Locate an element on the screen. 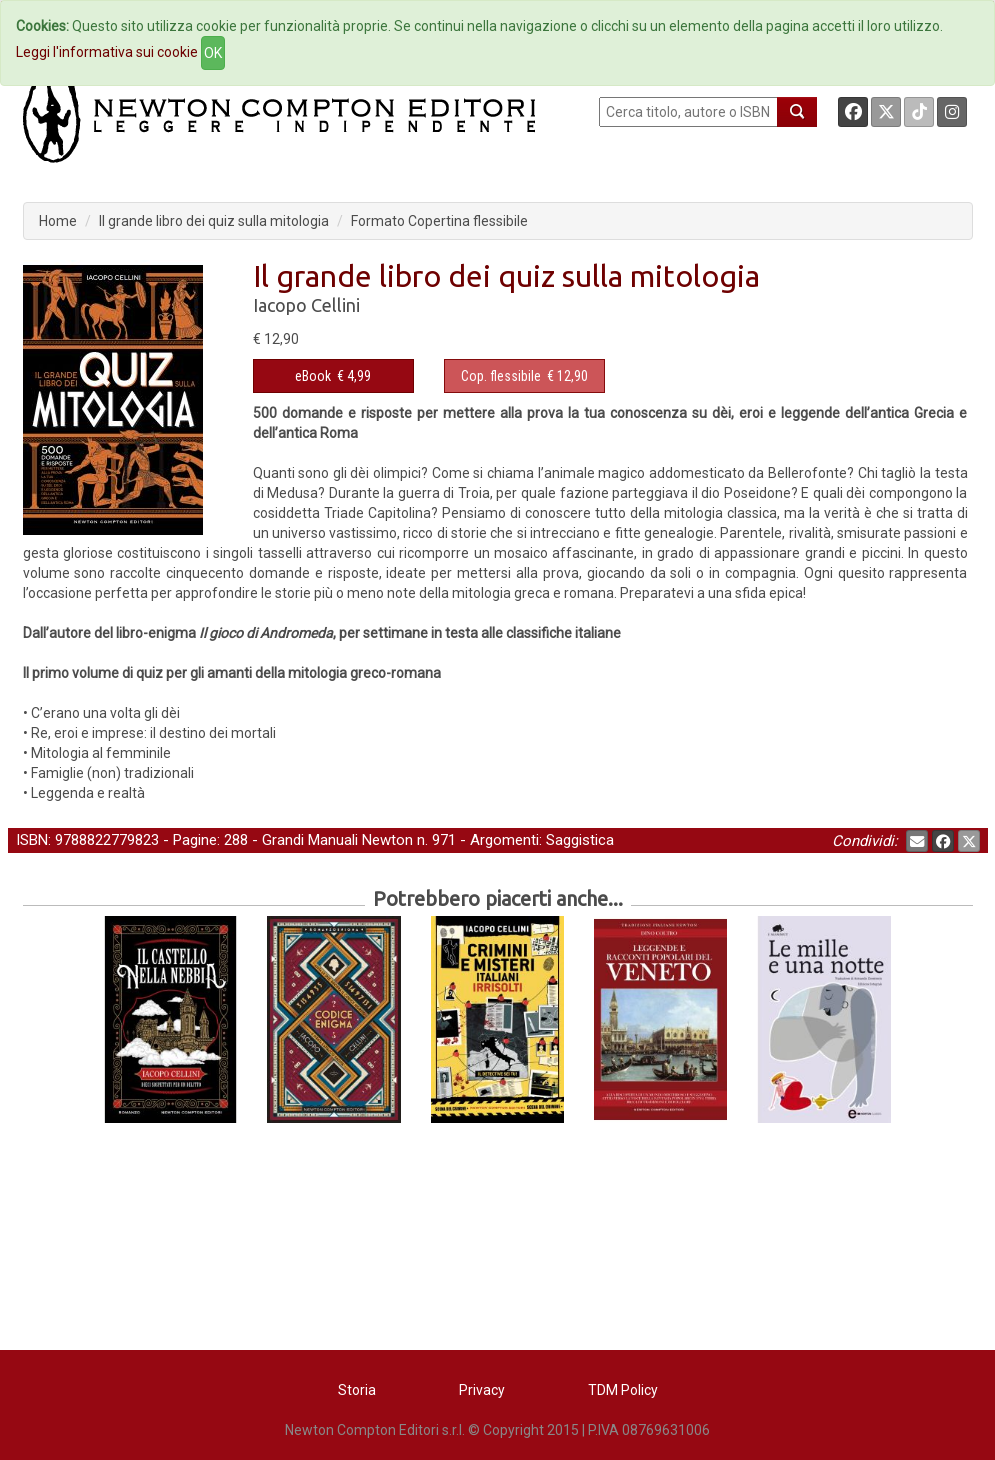 This screenshot has height=1460, width=995. Storia is located at coordinates (357, 1390).